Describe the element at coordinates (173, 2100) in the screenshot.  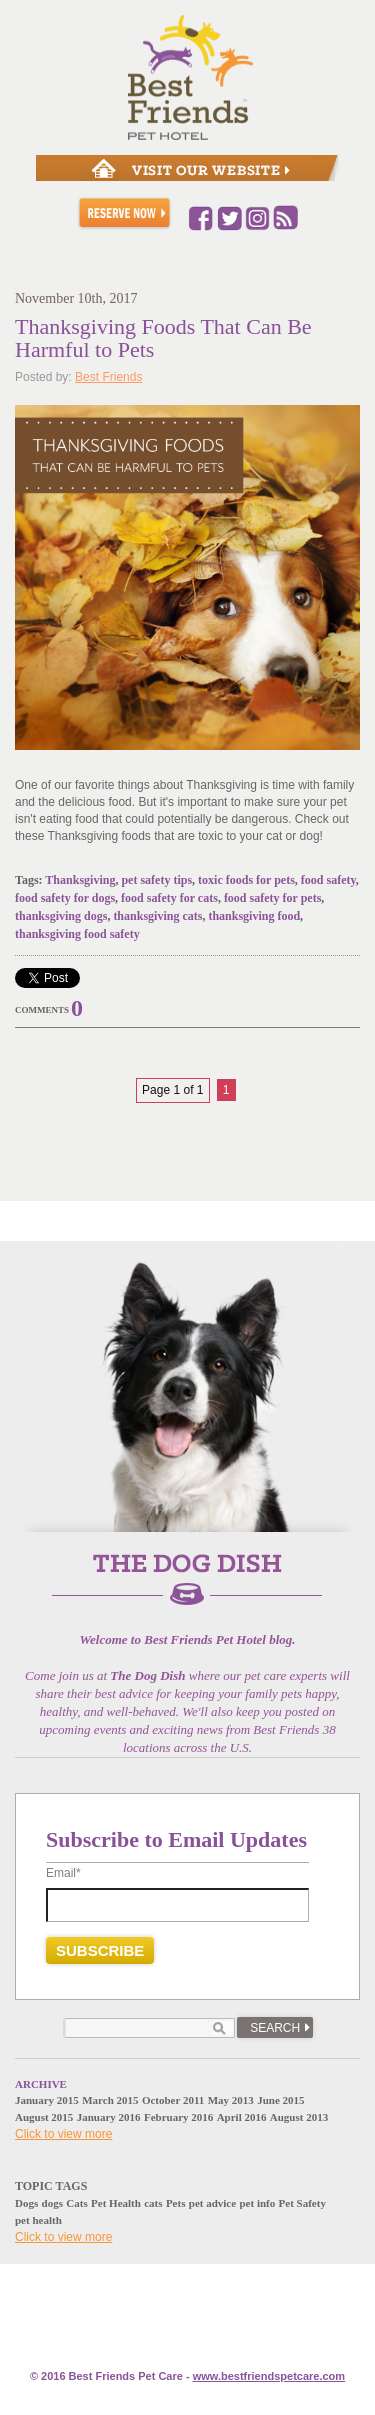
I see `October 2011` at that location.